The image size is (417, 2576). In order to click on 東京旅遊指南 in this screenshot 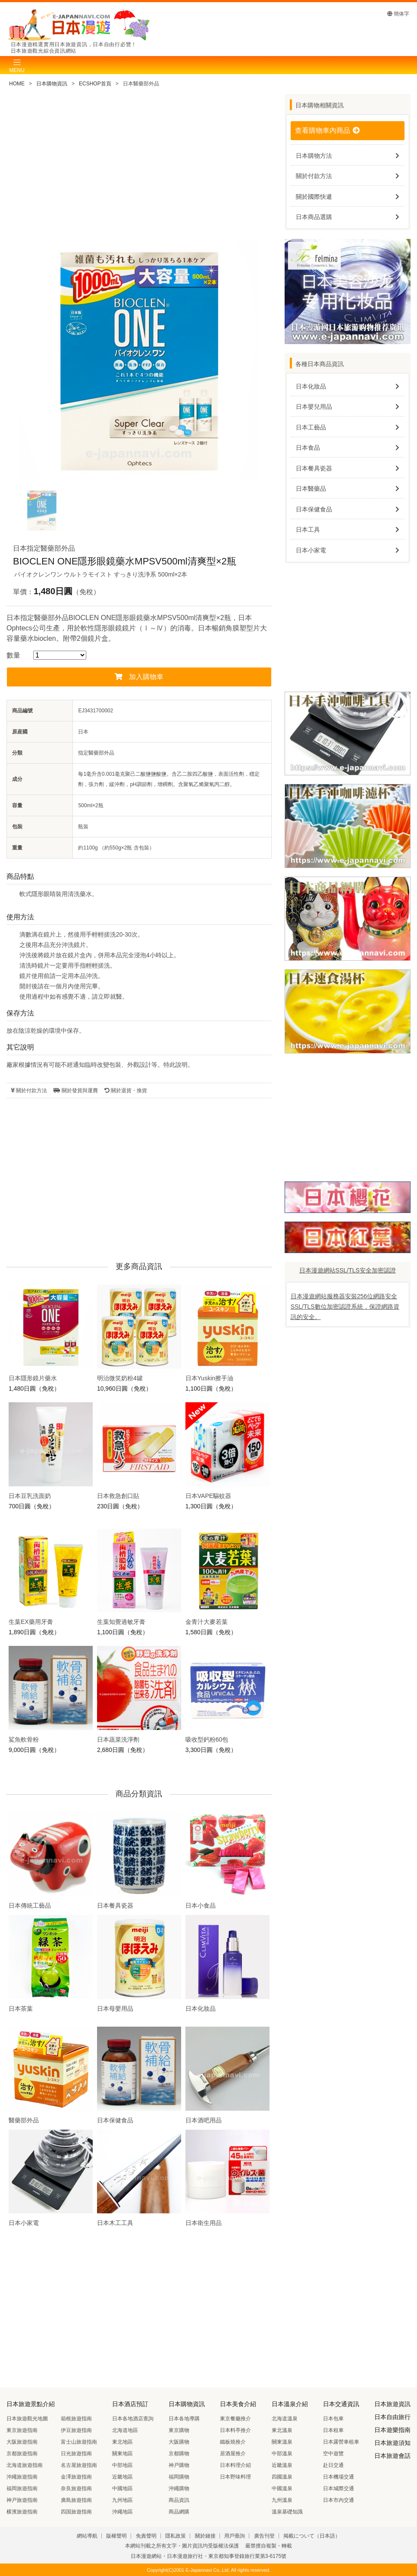, I will do `click(22, 2430)`.